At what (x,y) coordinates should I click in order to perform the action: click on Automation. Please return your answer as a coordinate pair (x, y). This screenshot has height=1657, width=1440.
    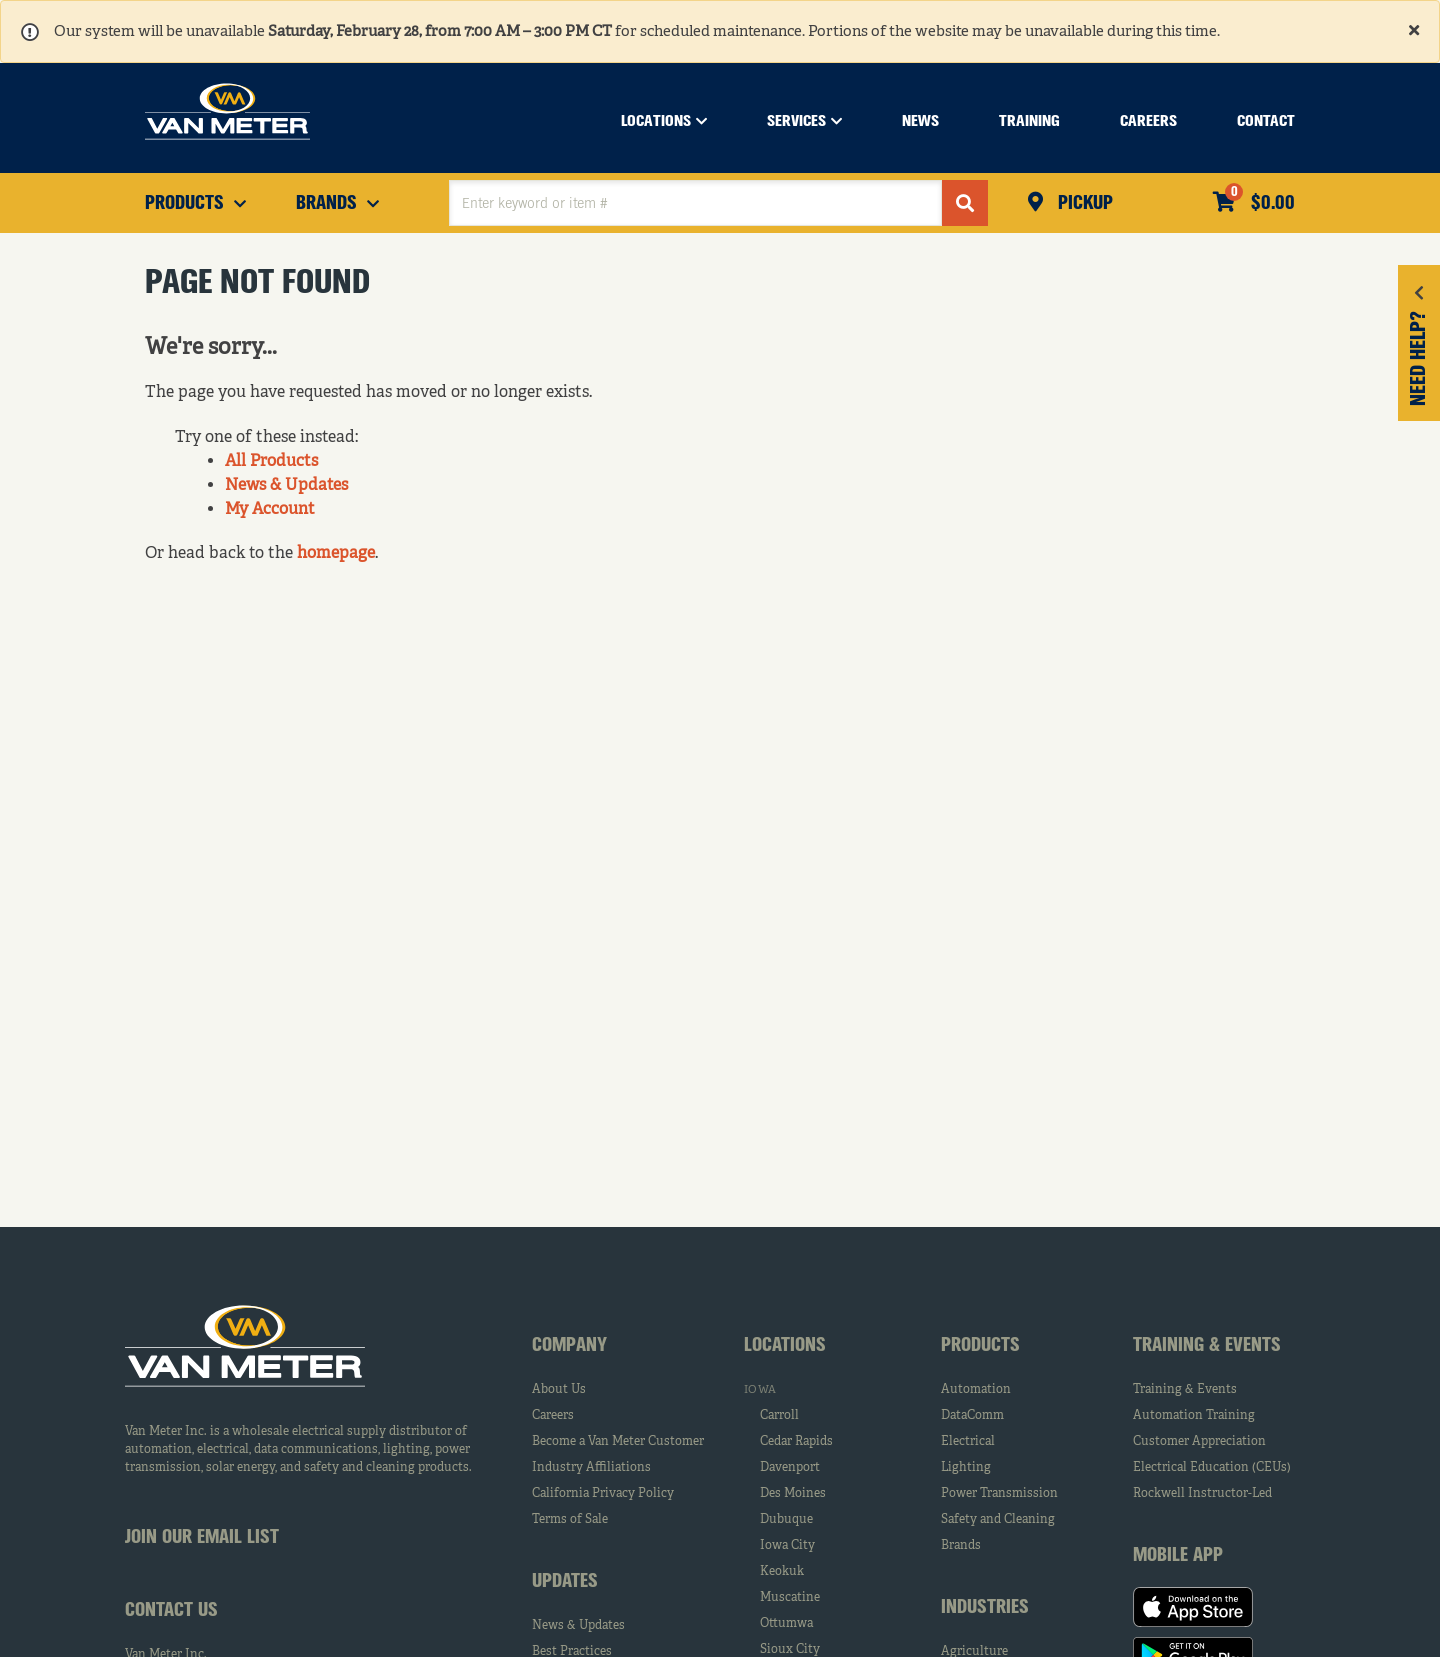
    Looking at the image, I should click on (976, 1390).